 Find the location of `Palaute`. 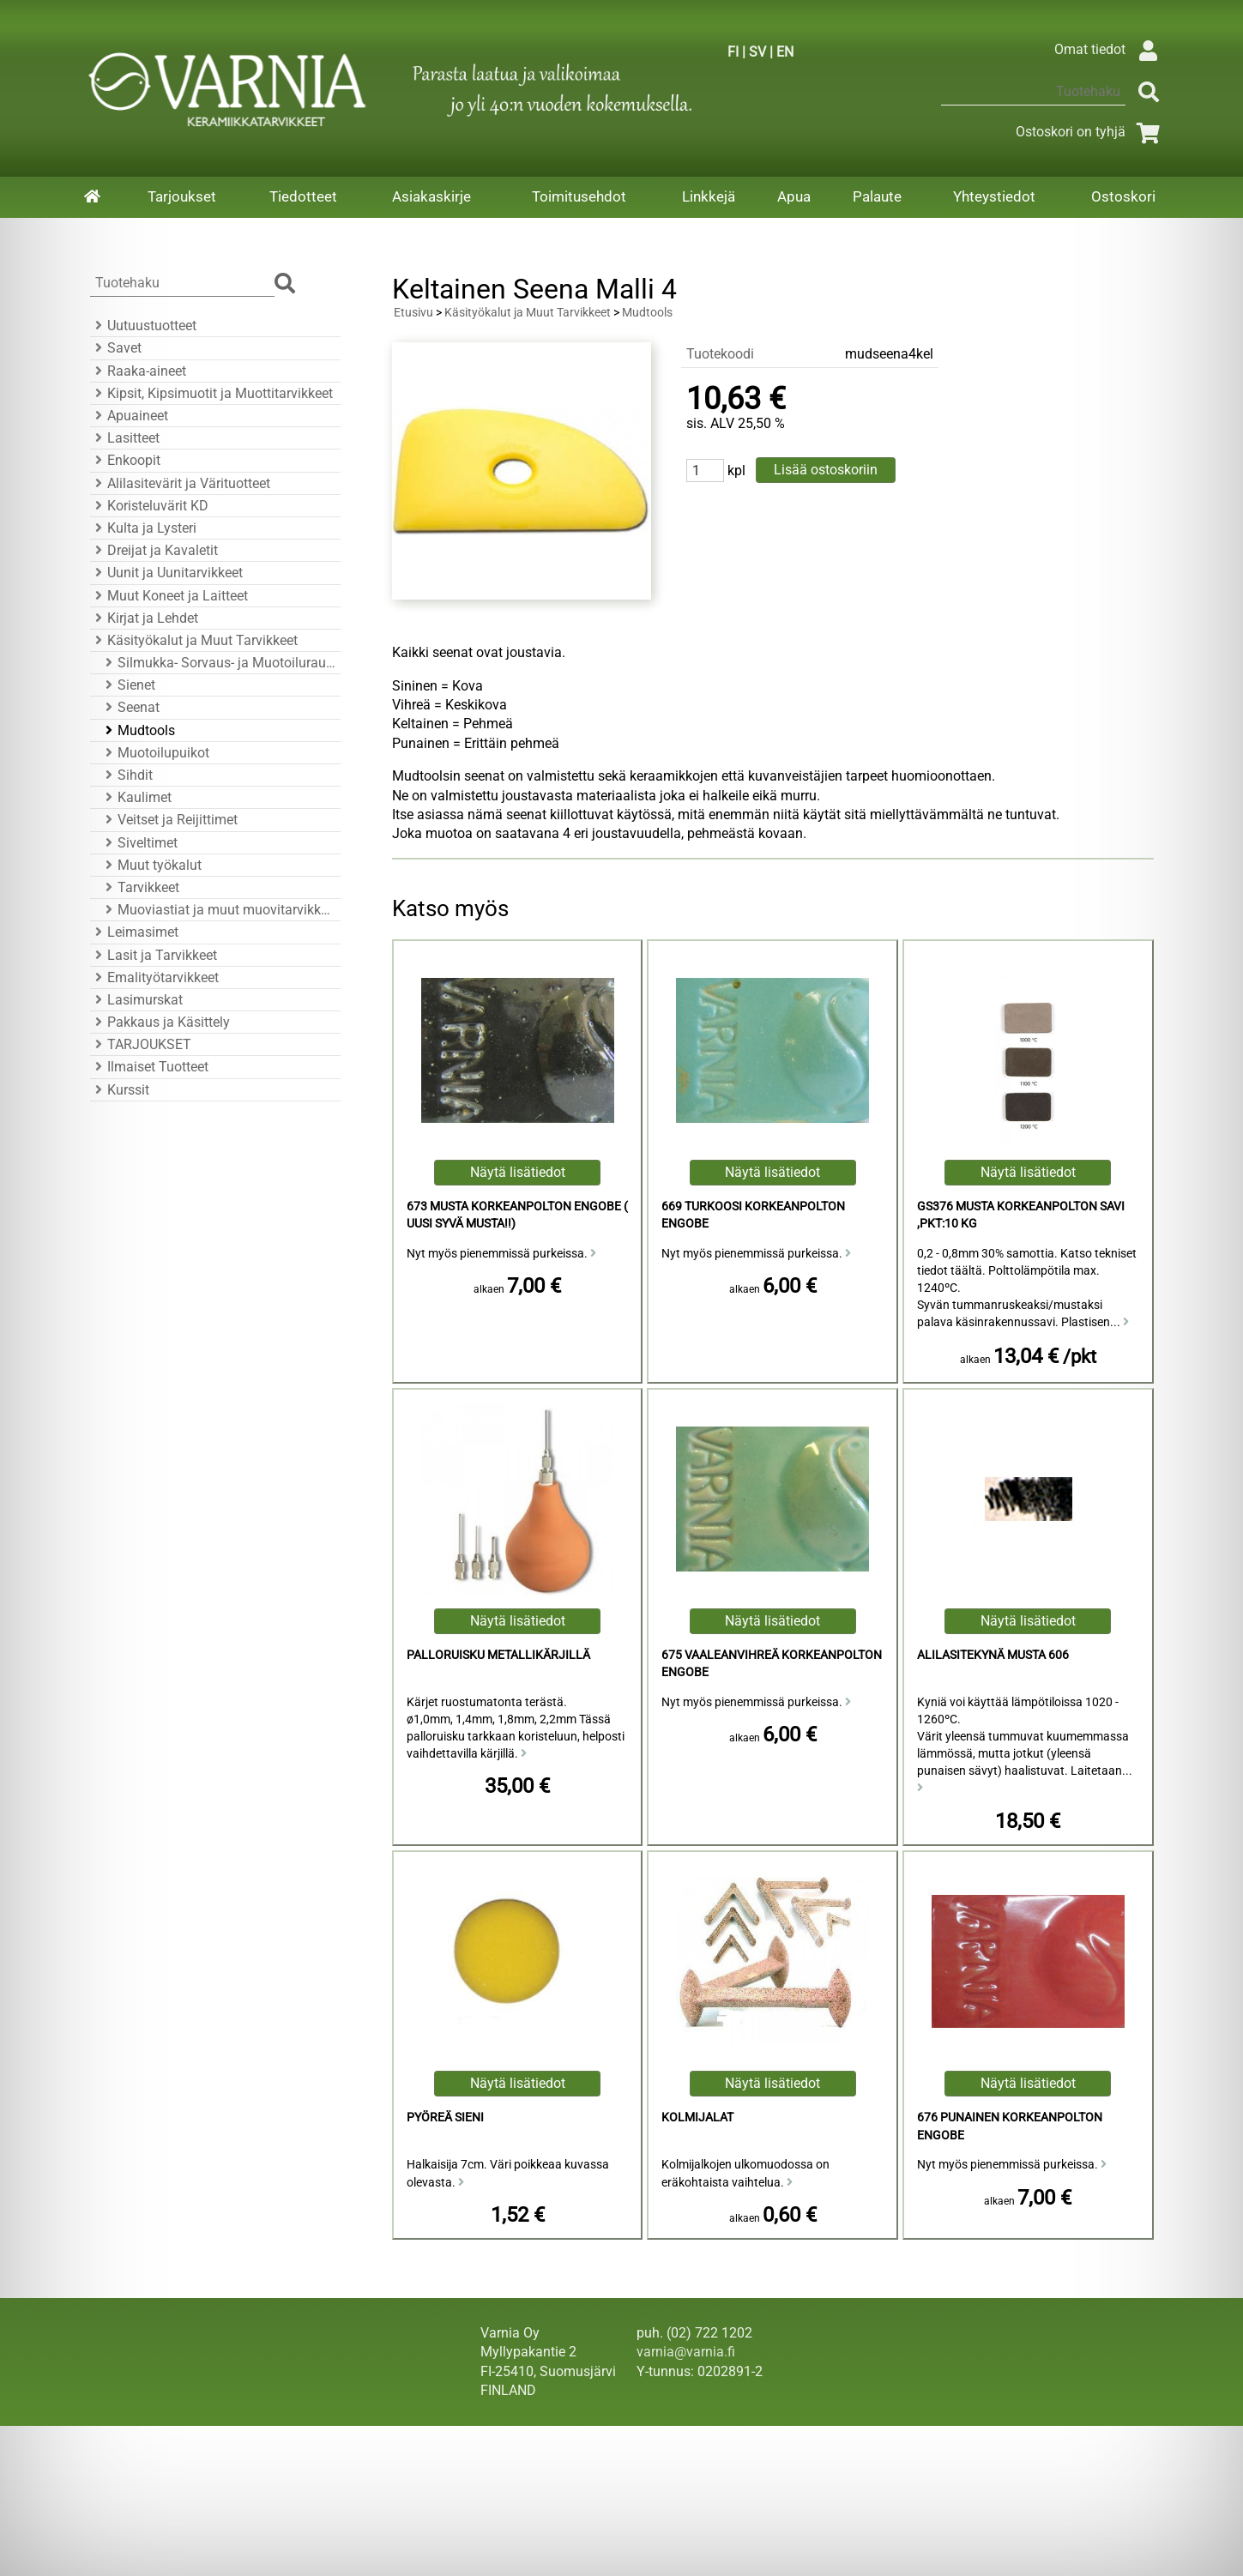

Palaute is located at coordinates (877, 196).